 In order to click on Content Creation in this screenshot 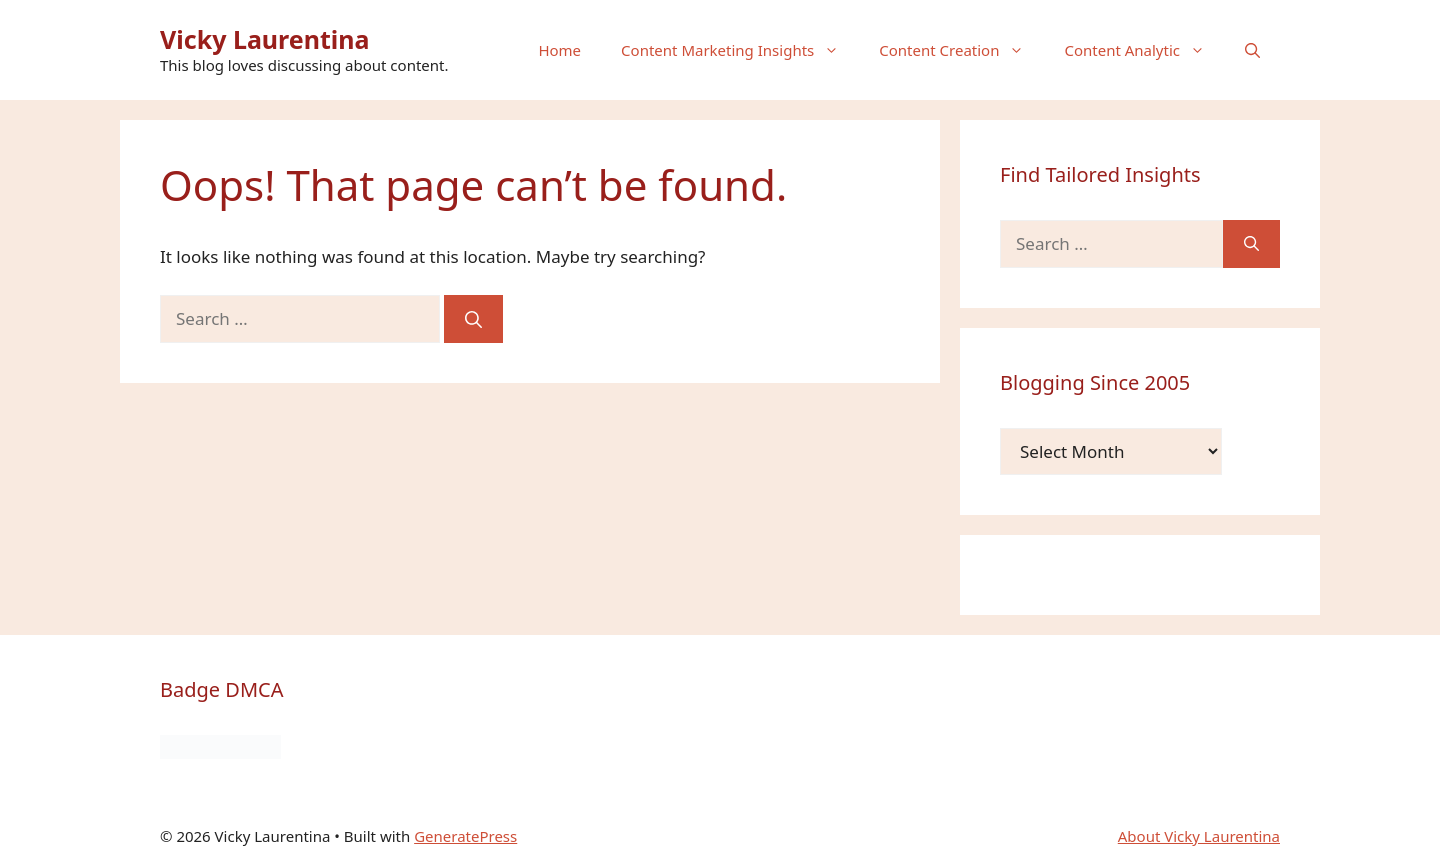, I will do `click(961, 50)`.